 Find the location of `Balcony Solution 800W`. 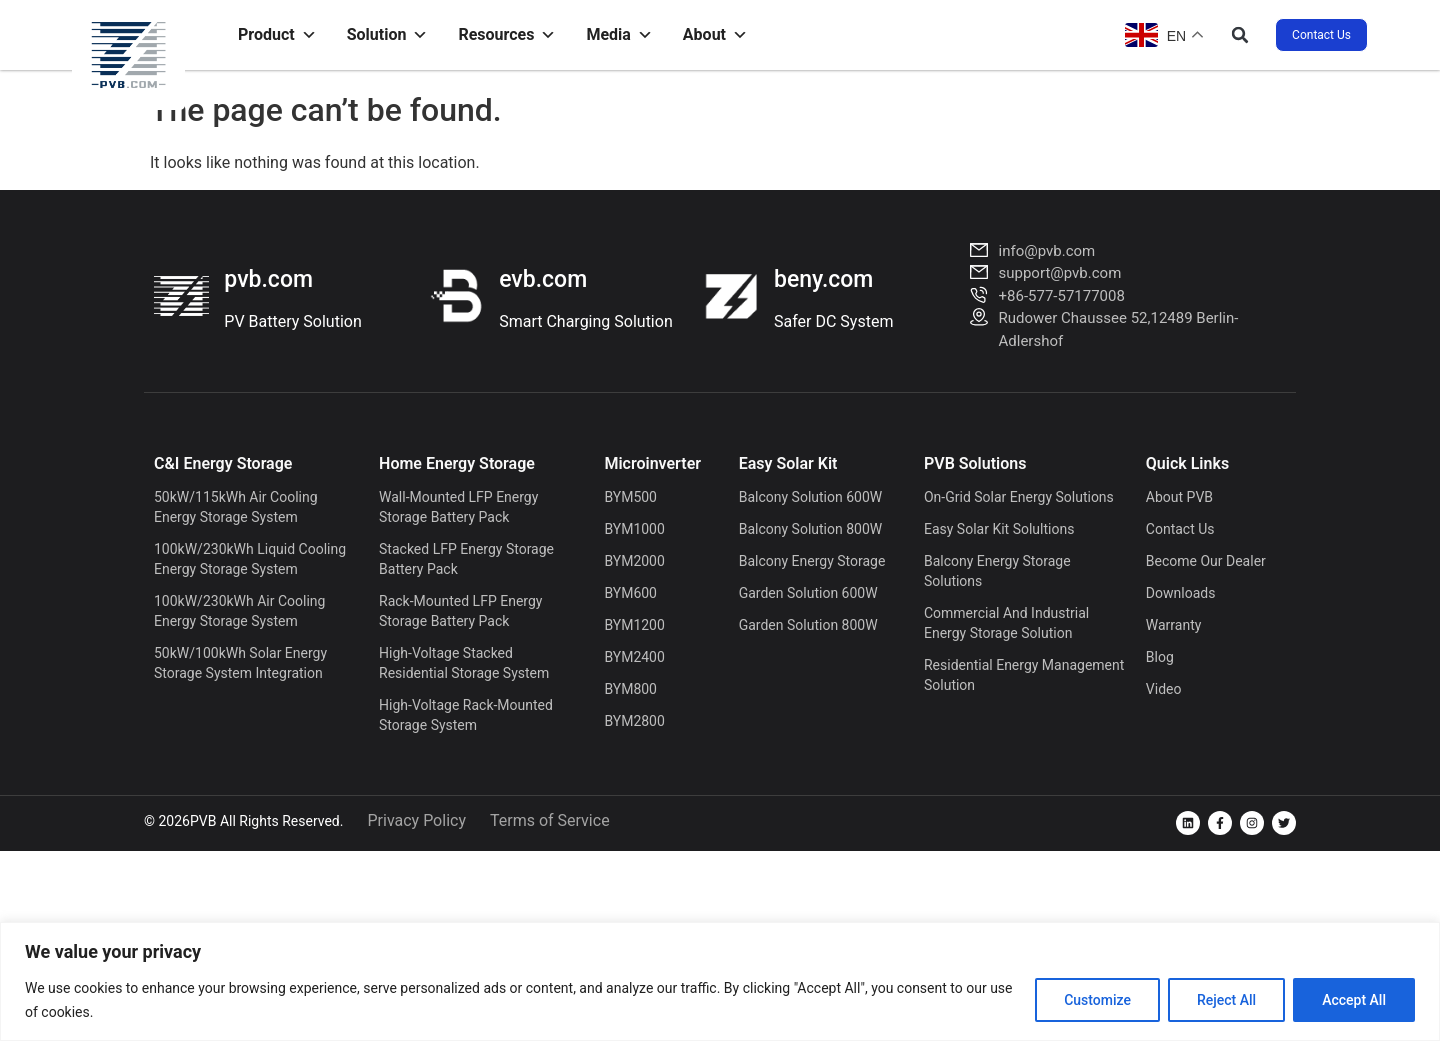

Balcony Solution 800W is located at coordinates (811, 529).